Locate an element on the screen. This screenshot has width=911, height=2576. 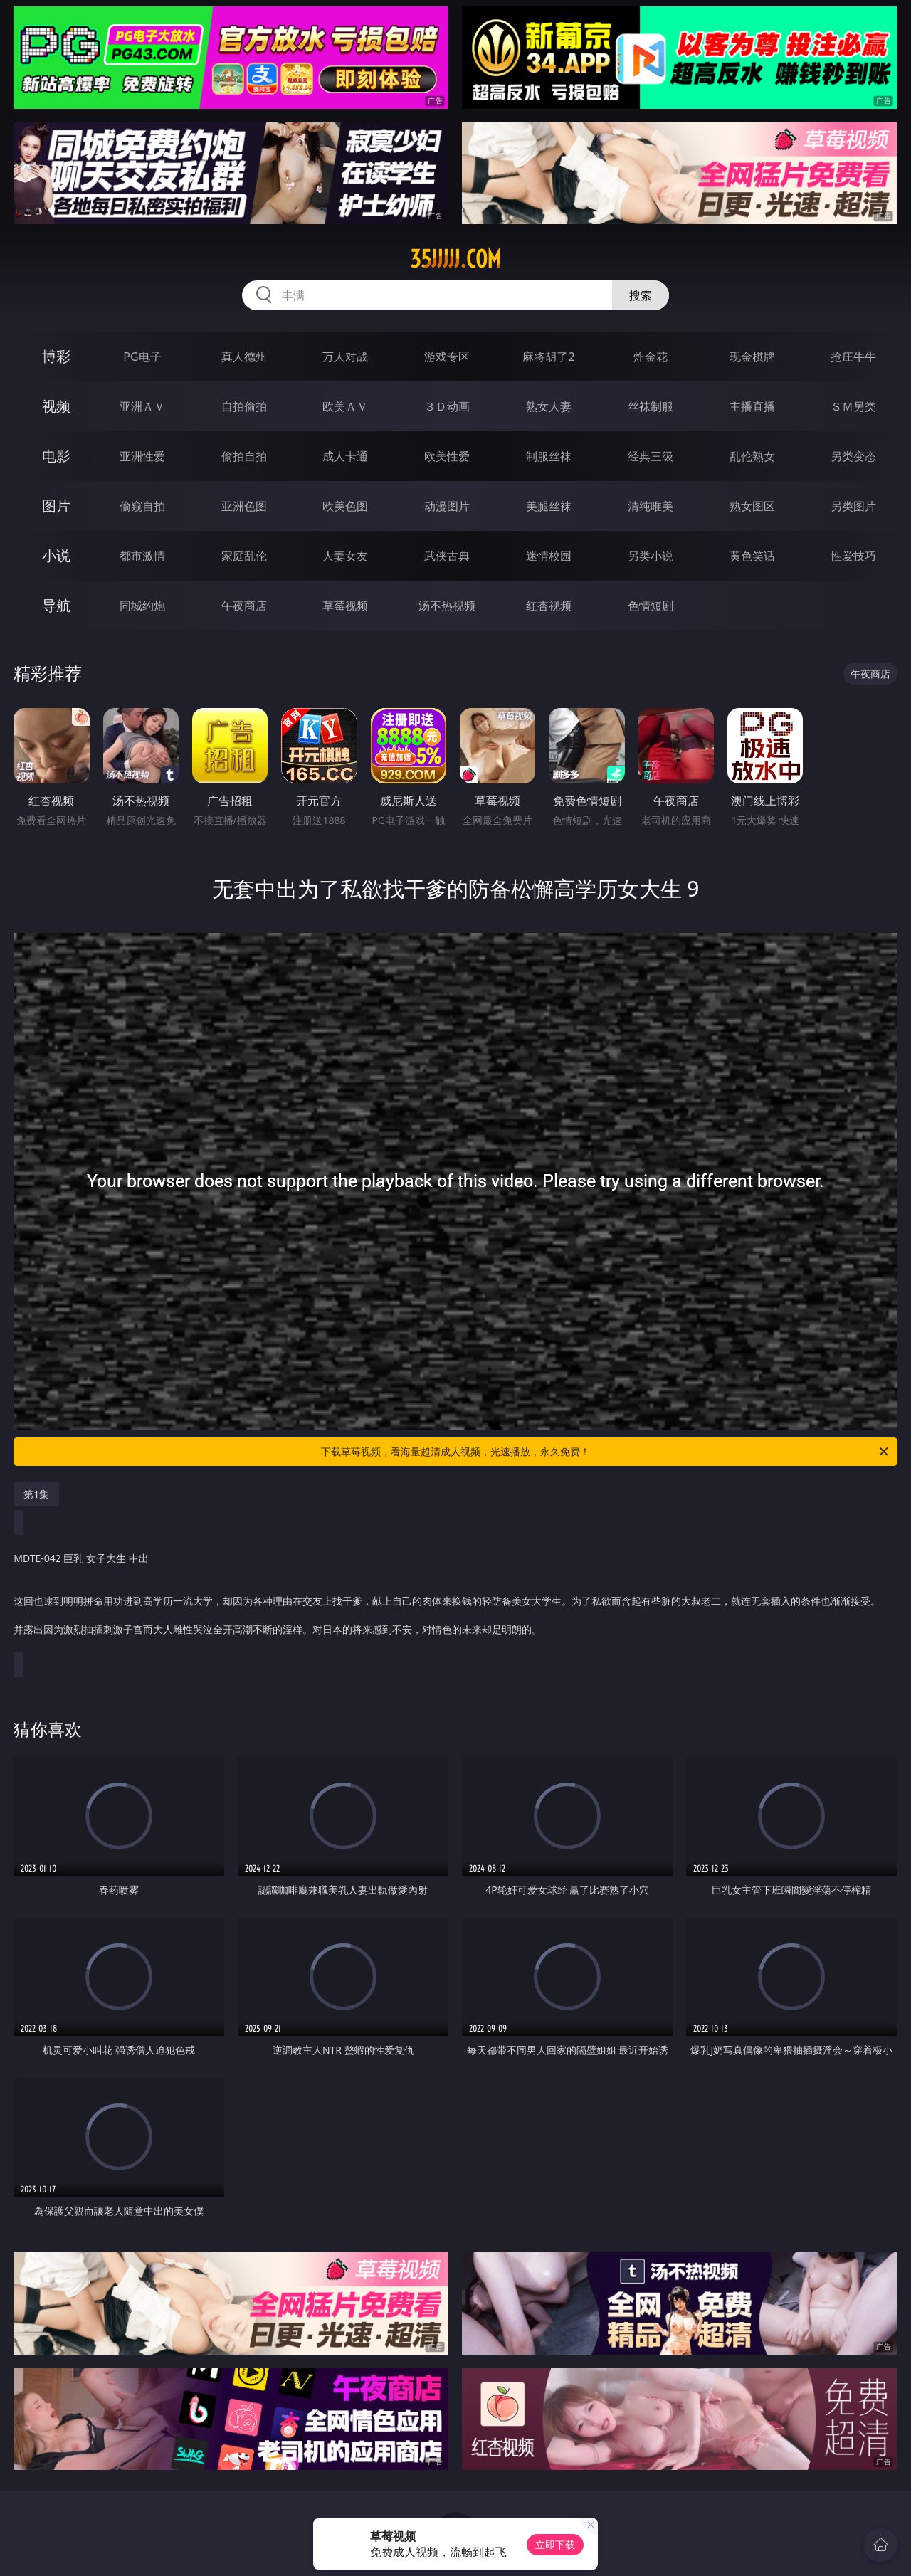
草莓视频 is located at coordinates (345, 605).